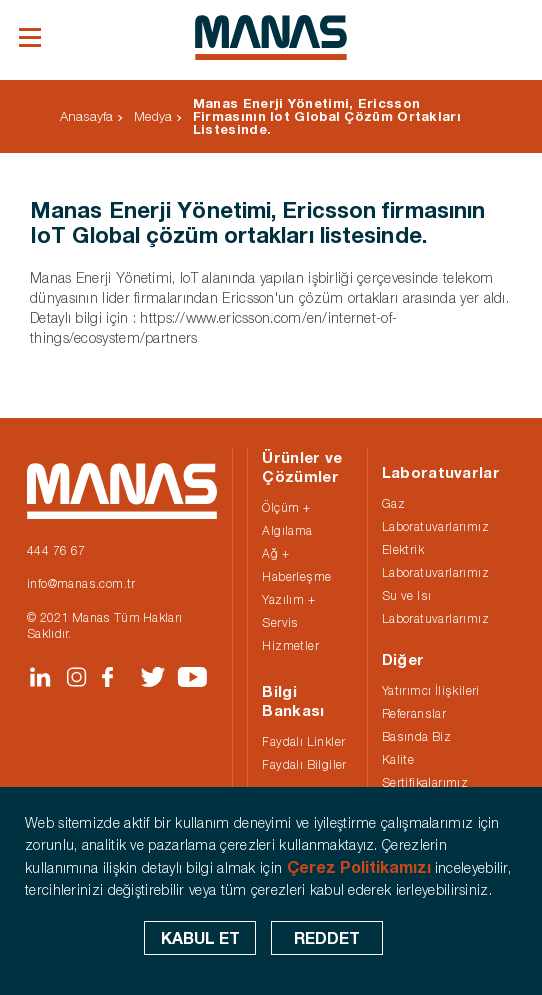  What do you see at coordinates (56, 550) in the screenshot?
I see `444 76 67` at bounding box center [56, 550].